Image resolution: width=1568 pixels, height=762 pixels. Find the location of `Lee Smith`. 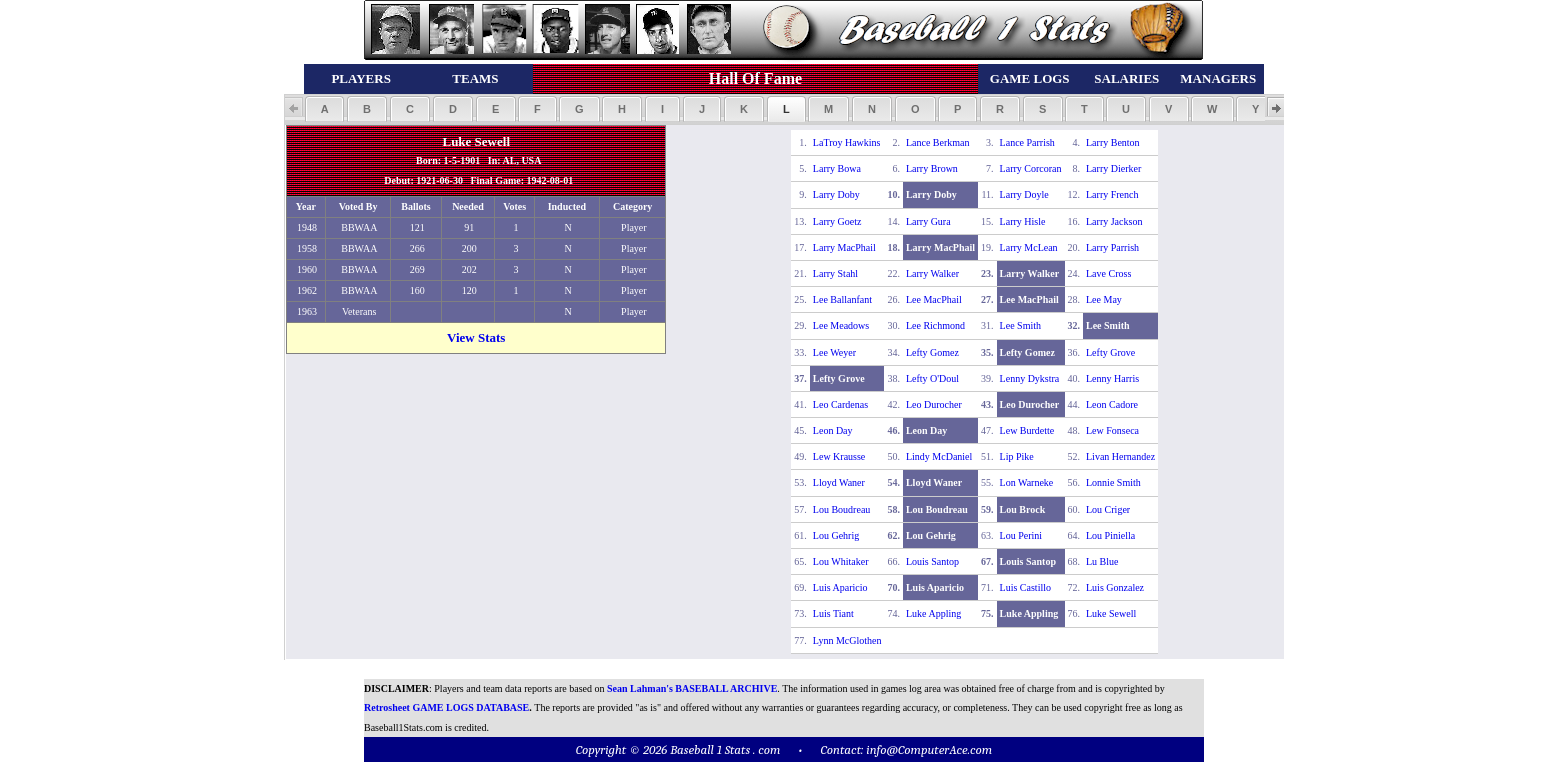

Lee Smith is located at coordinates (1020, 325).